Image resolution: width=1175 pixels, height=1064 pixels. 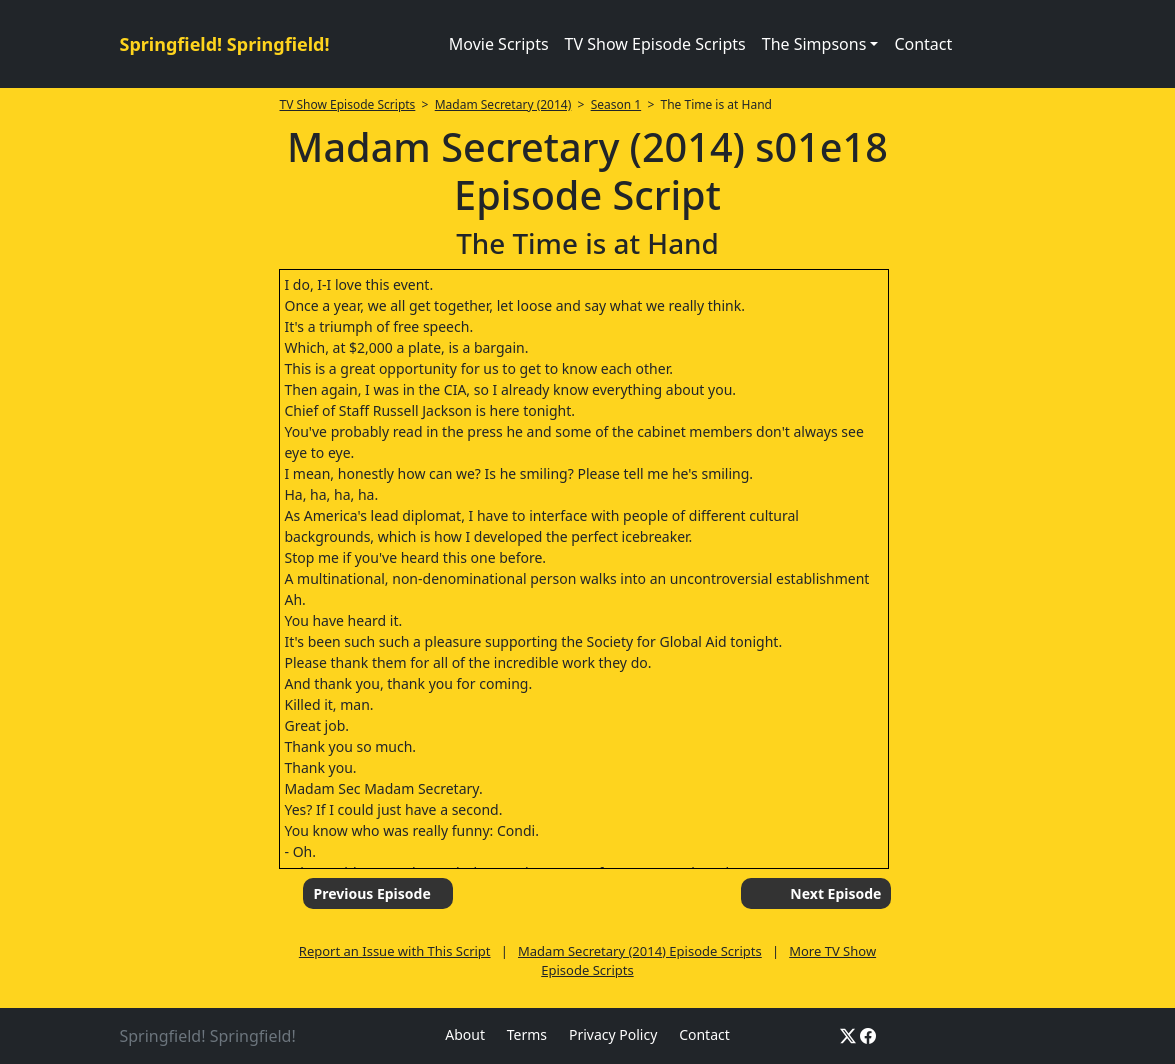 I want to click on About, so click(x=465, y=1034).